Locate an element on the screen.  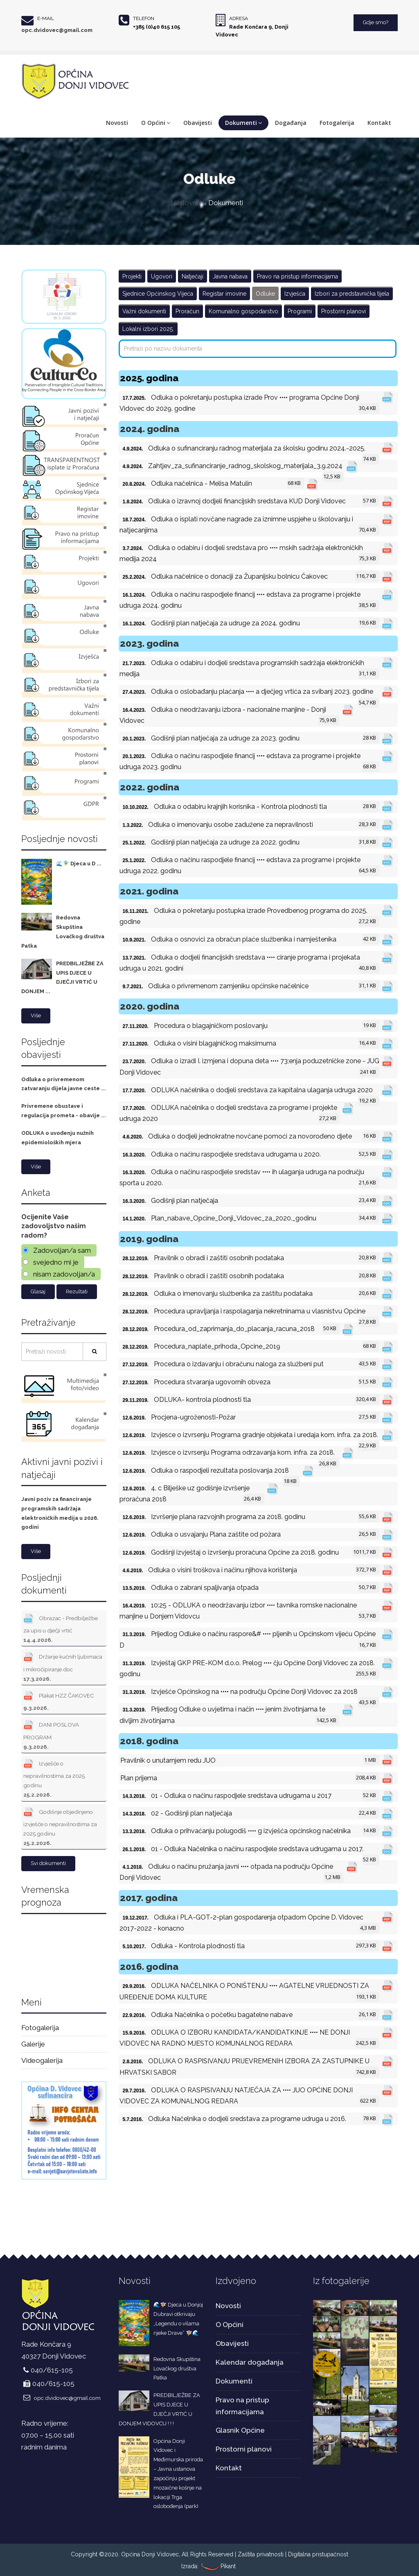
DANI POSLOVA PROGRAM is located at coordinates (51, 1734).